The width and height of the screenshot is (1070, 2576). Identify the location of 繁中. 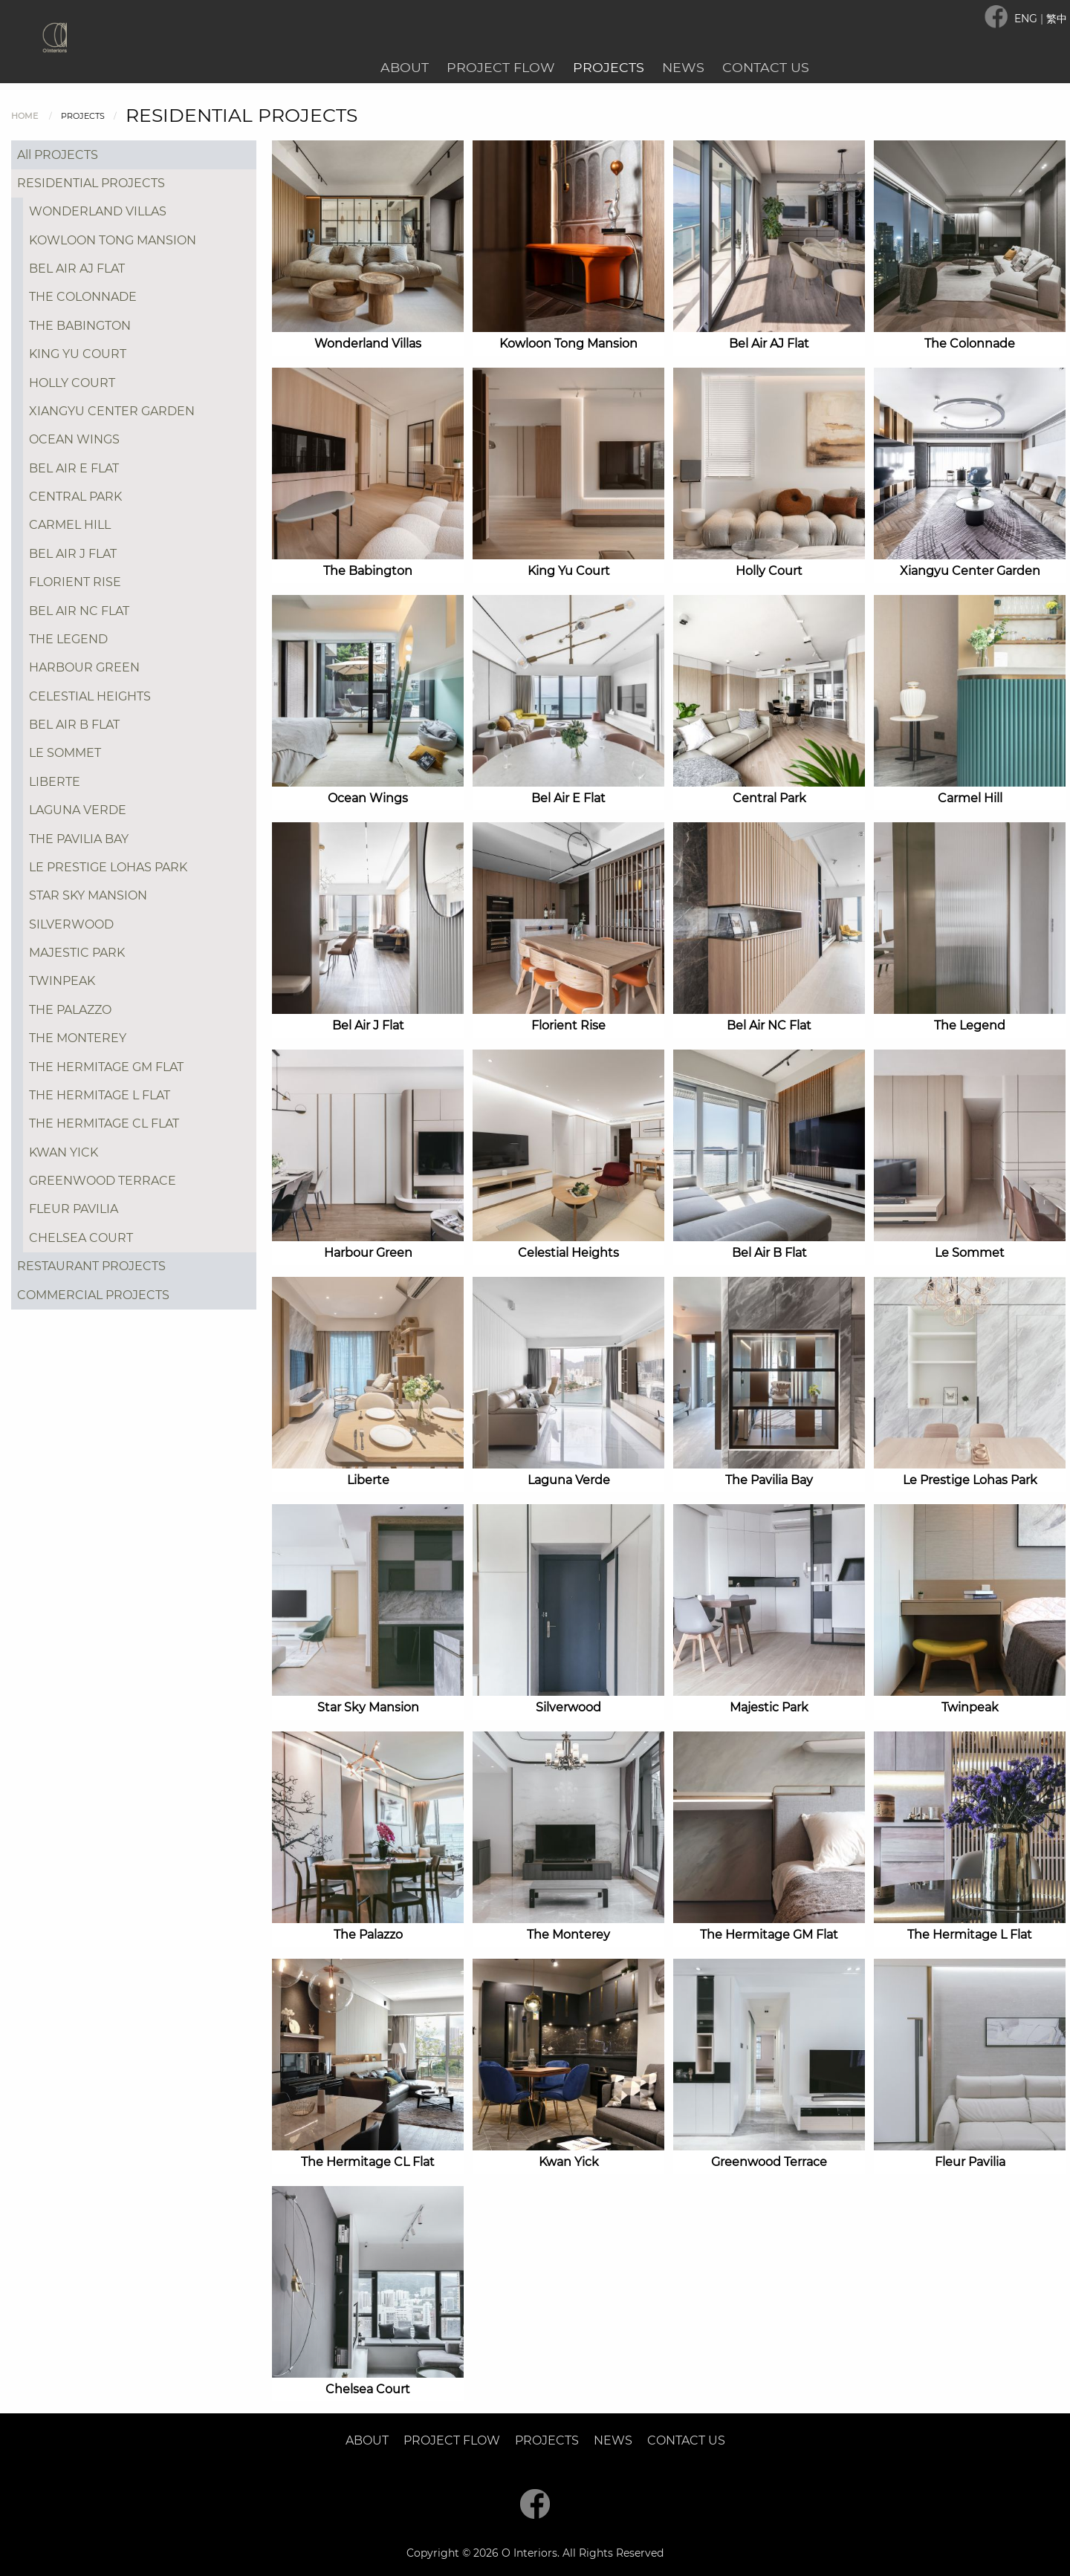
(1056, 18).